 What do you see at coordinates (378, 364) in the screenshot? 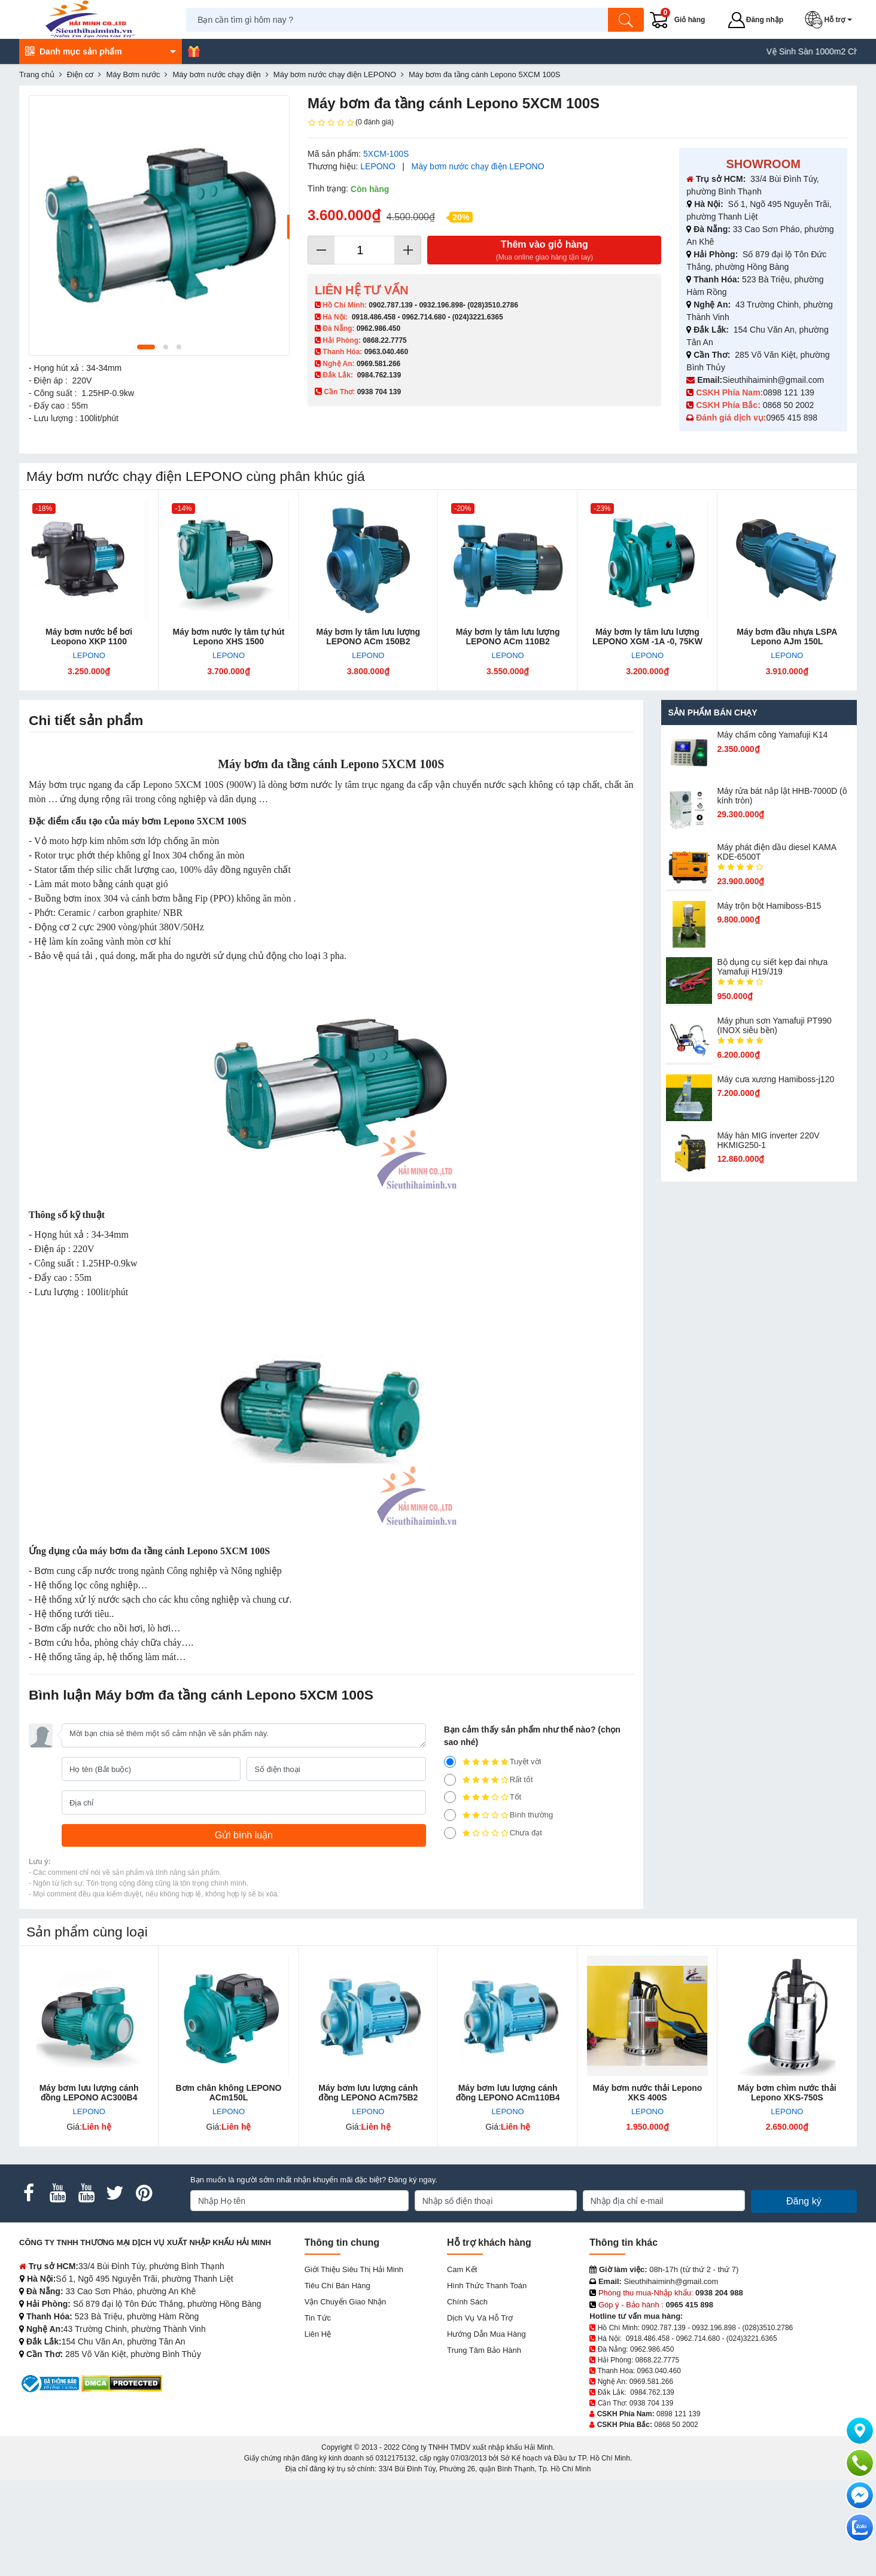
I see `0969.581.266` at bounding box center [378, 364].